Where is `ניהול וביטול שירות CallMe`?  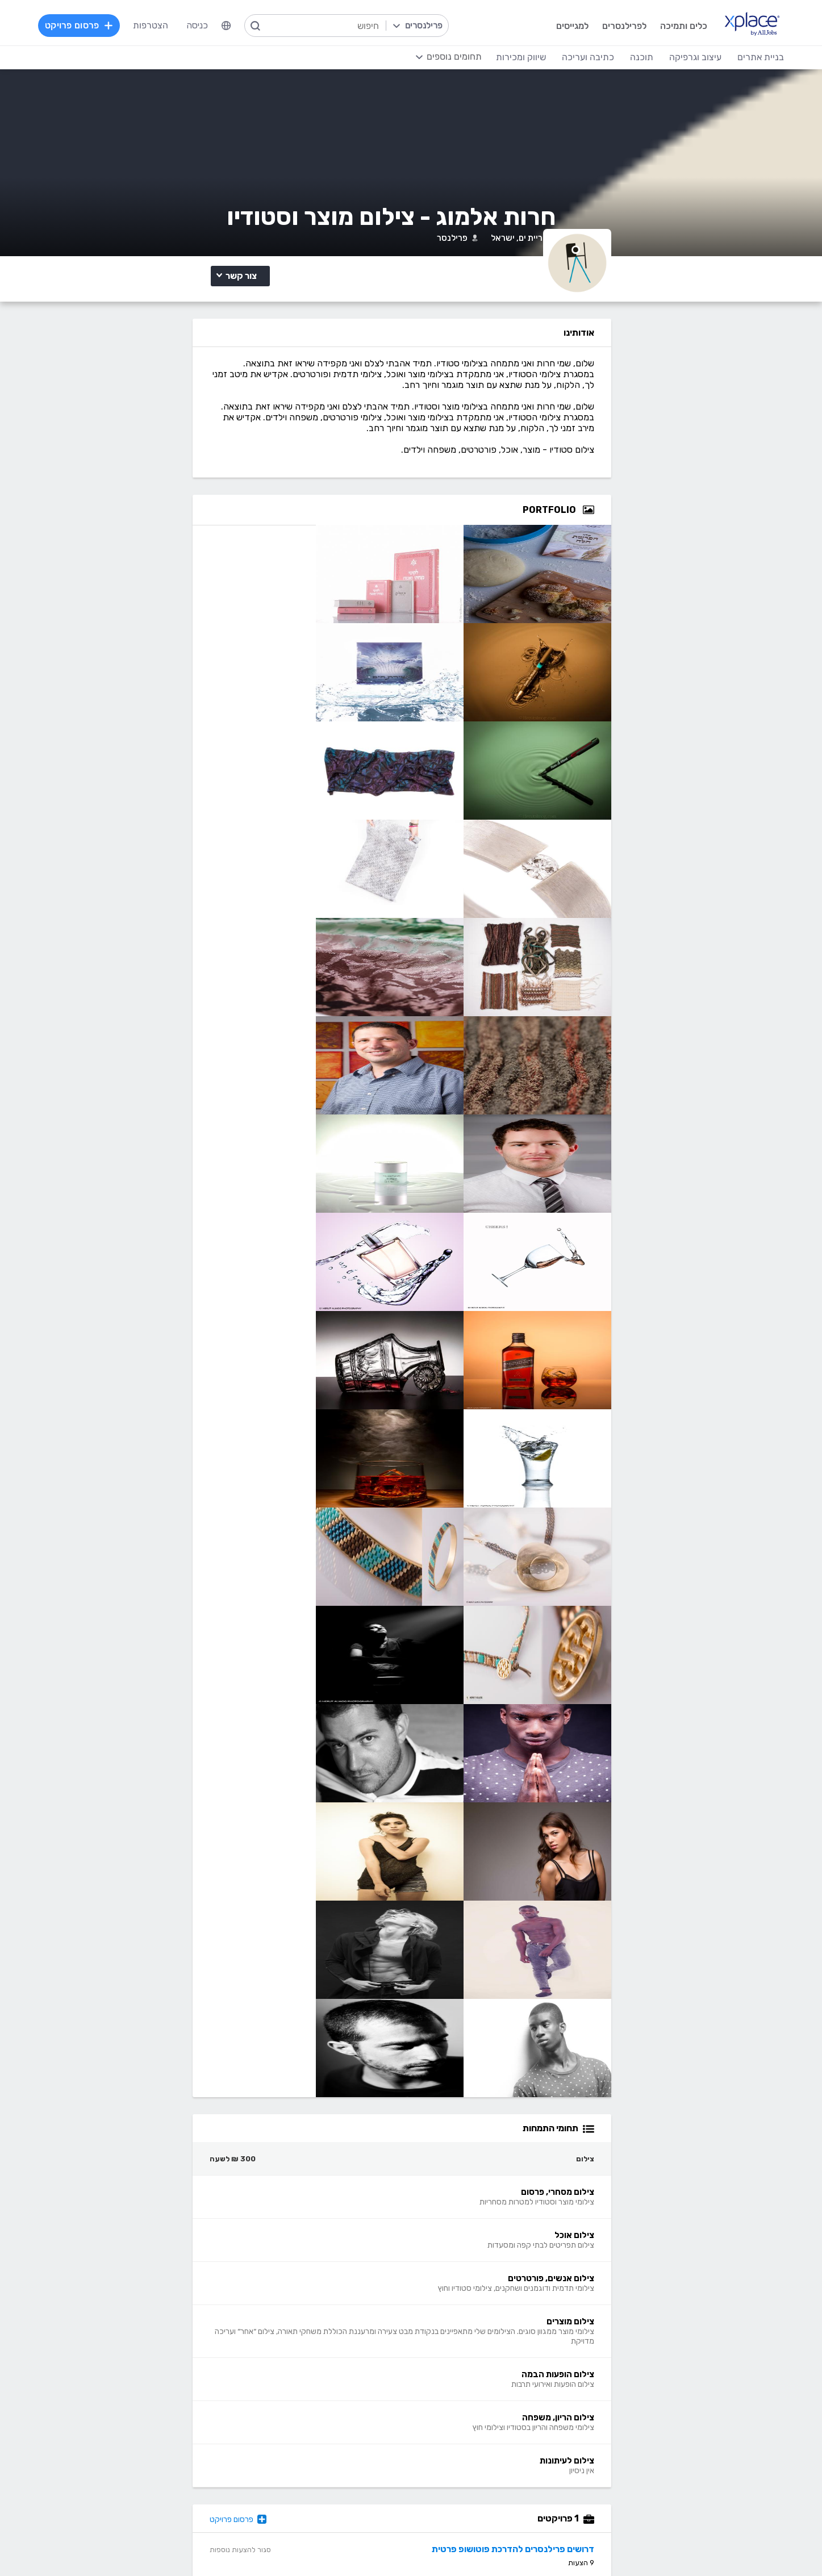
ניהול וביטול שירות CallMe is located at coordinates (211, 2271).